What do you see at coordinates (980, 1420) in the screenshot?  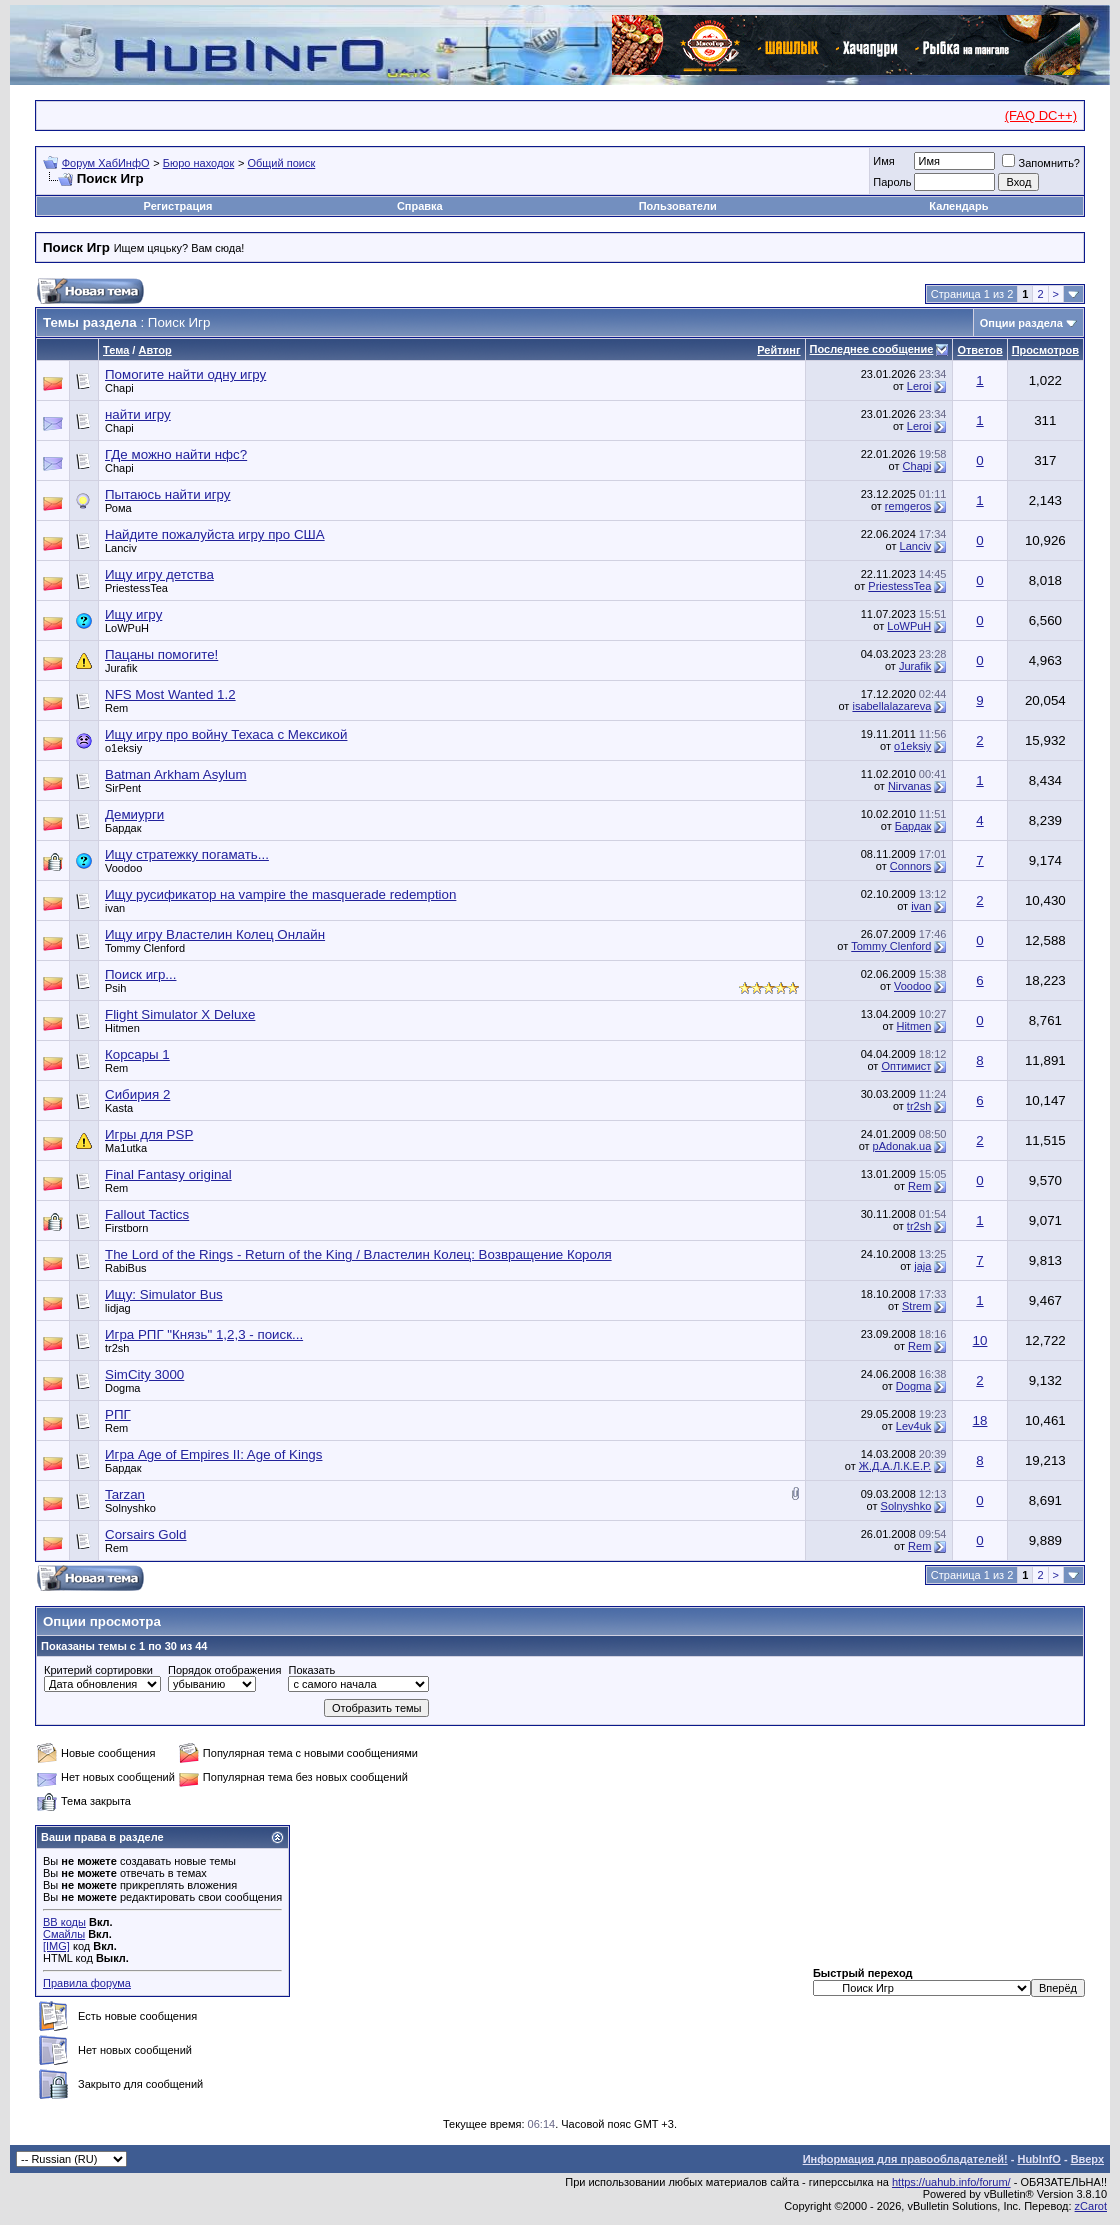 I see `18` at bounding box center [980, 1420].